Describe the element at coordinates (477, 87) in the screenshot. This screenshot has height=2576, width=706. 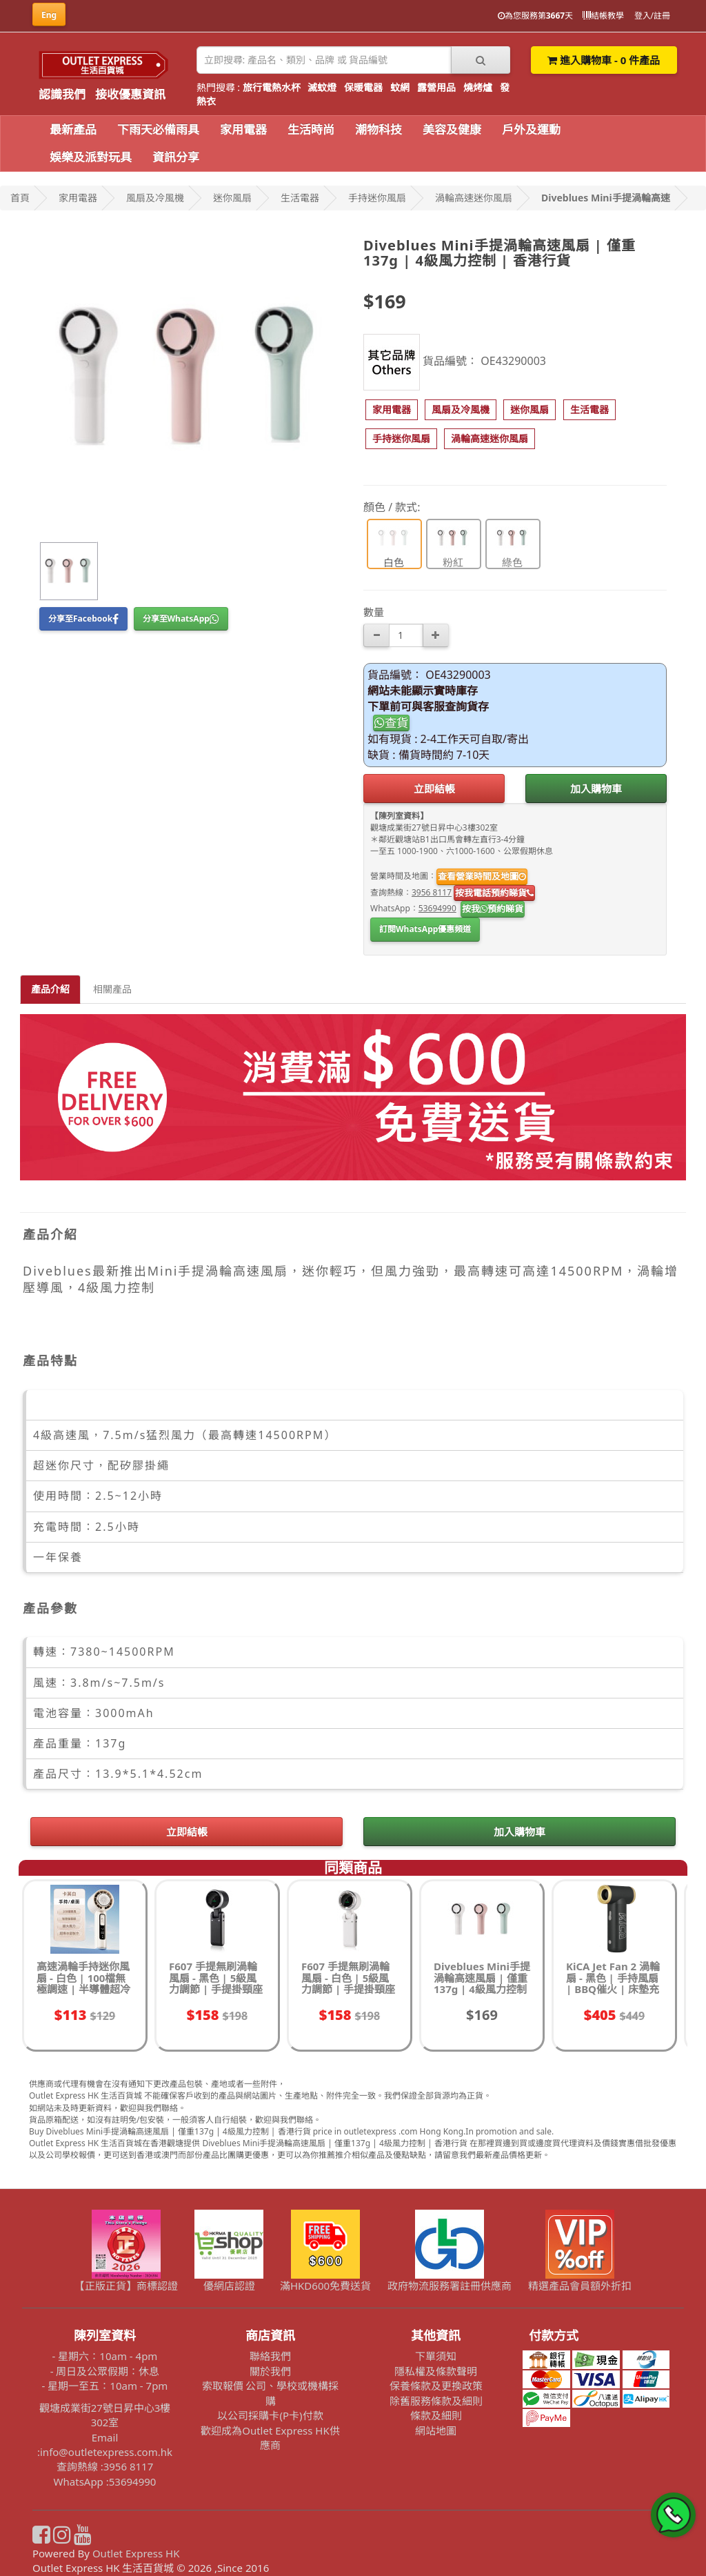
I see `燒烤爐` at that location.